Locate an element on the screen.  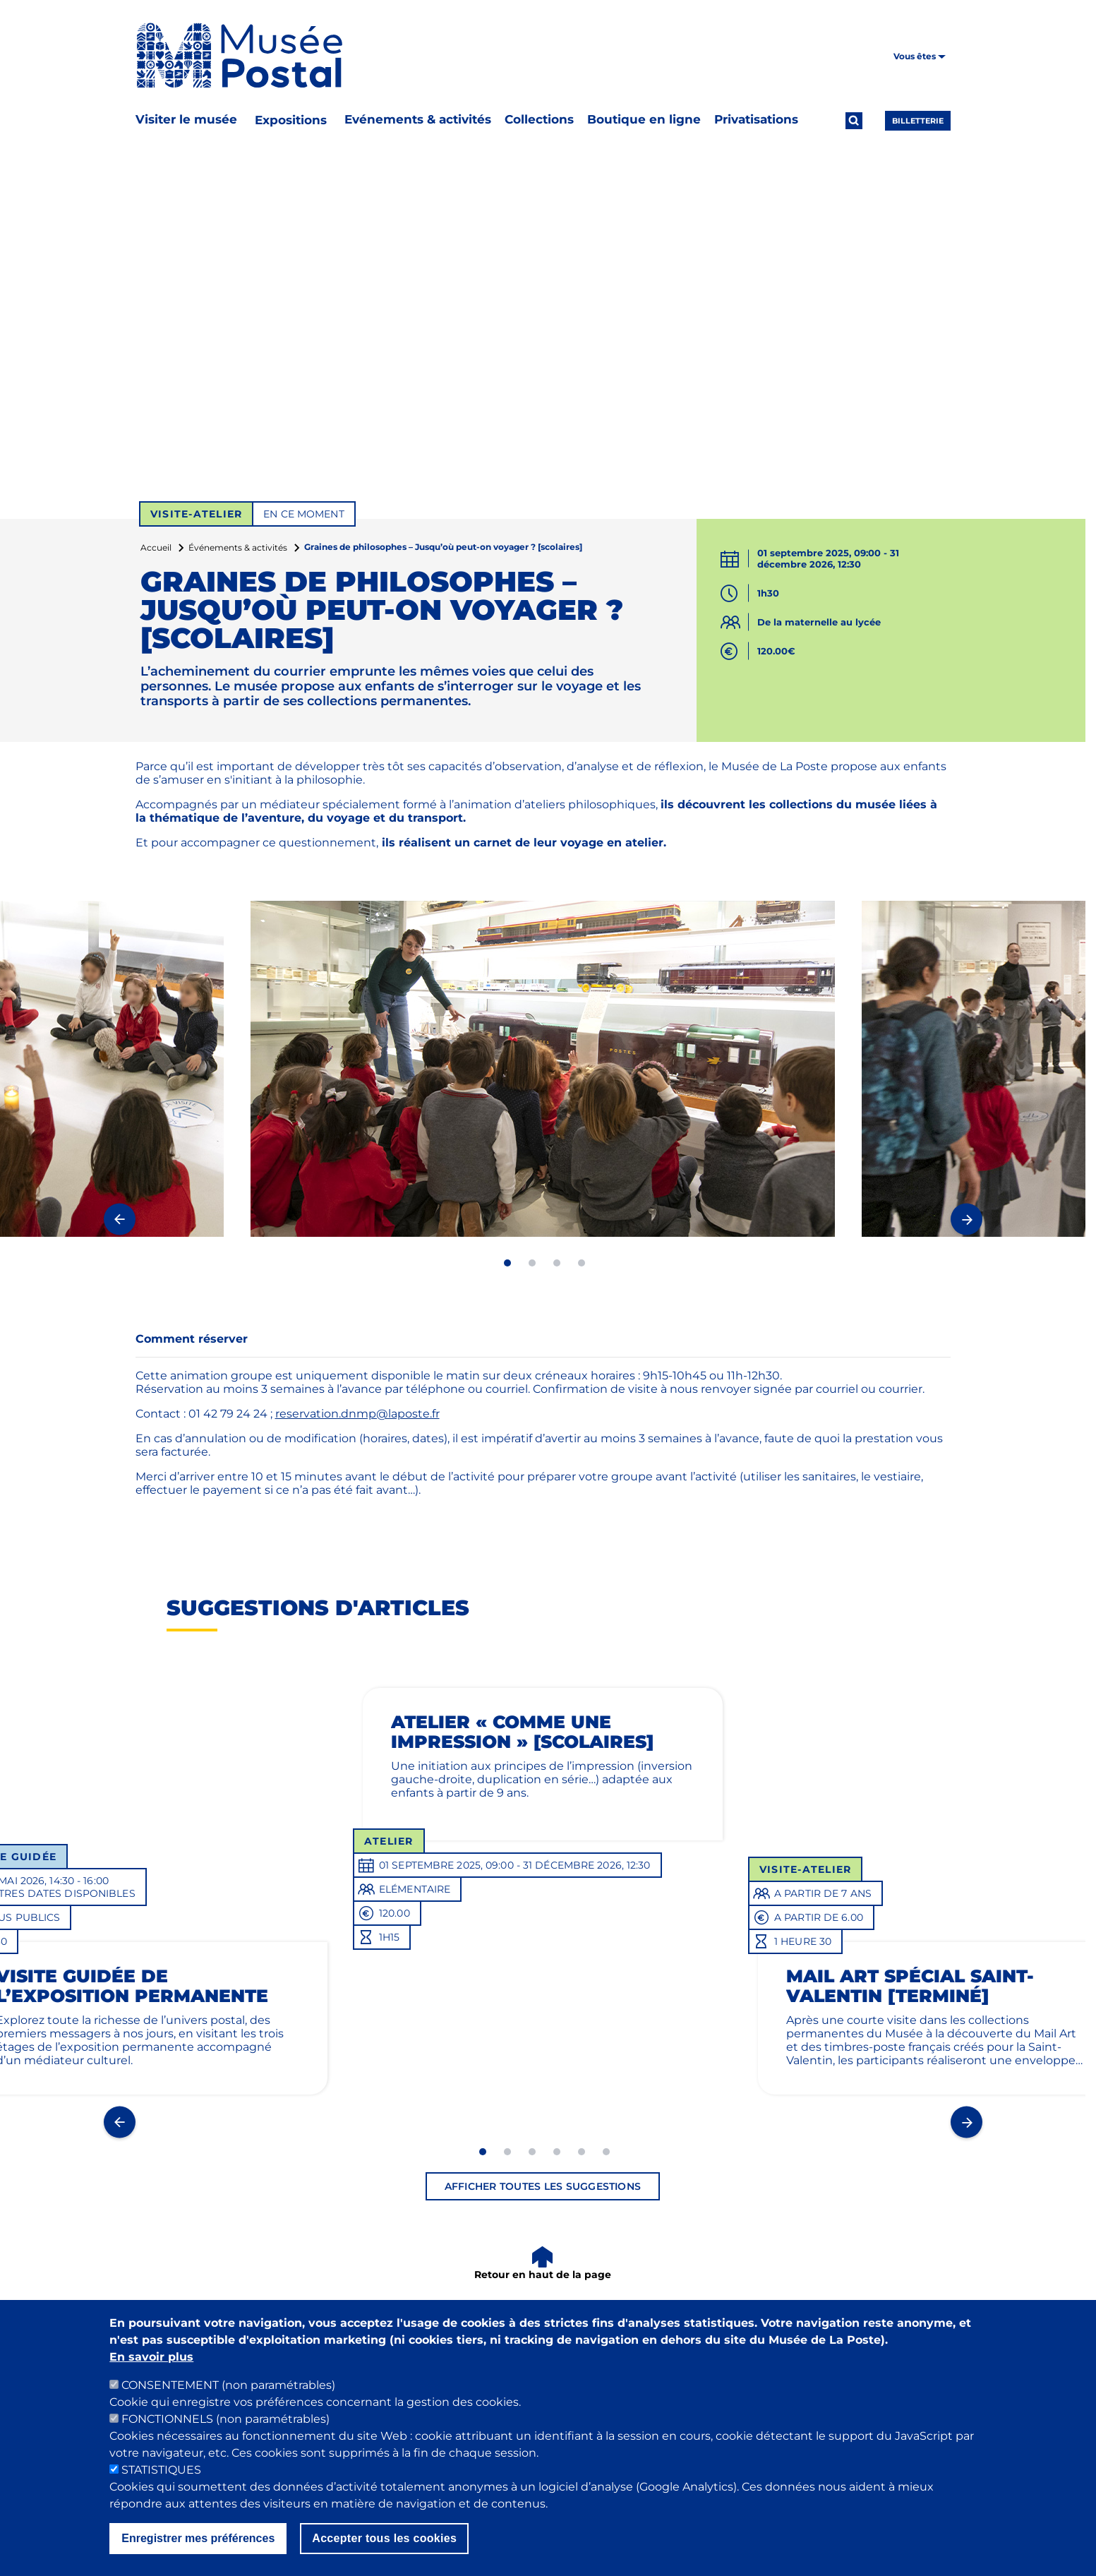
5 [tab] is located at coordinates (581, 2151).